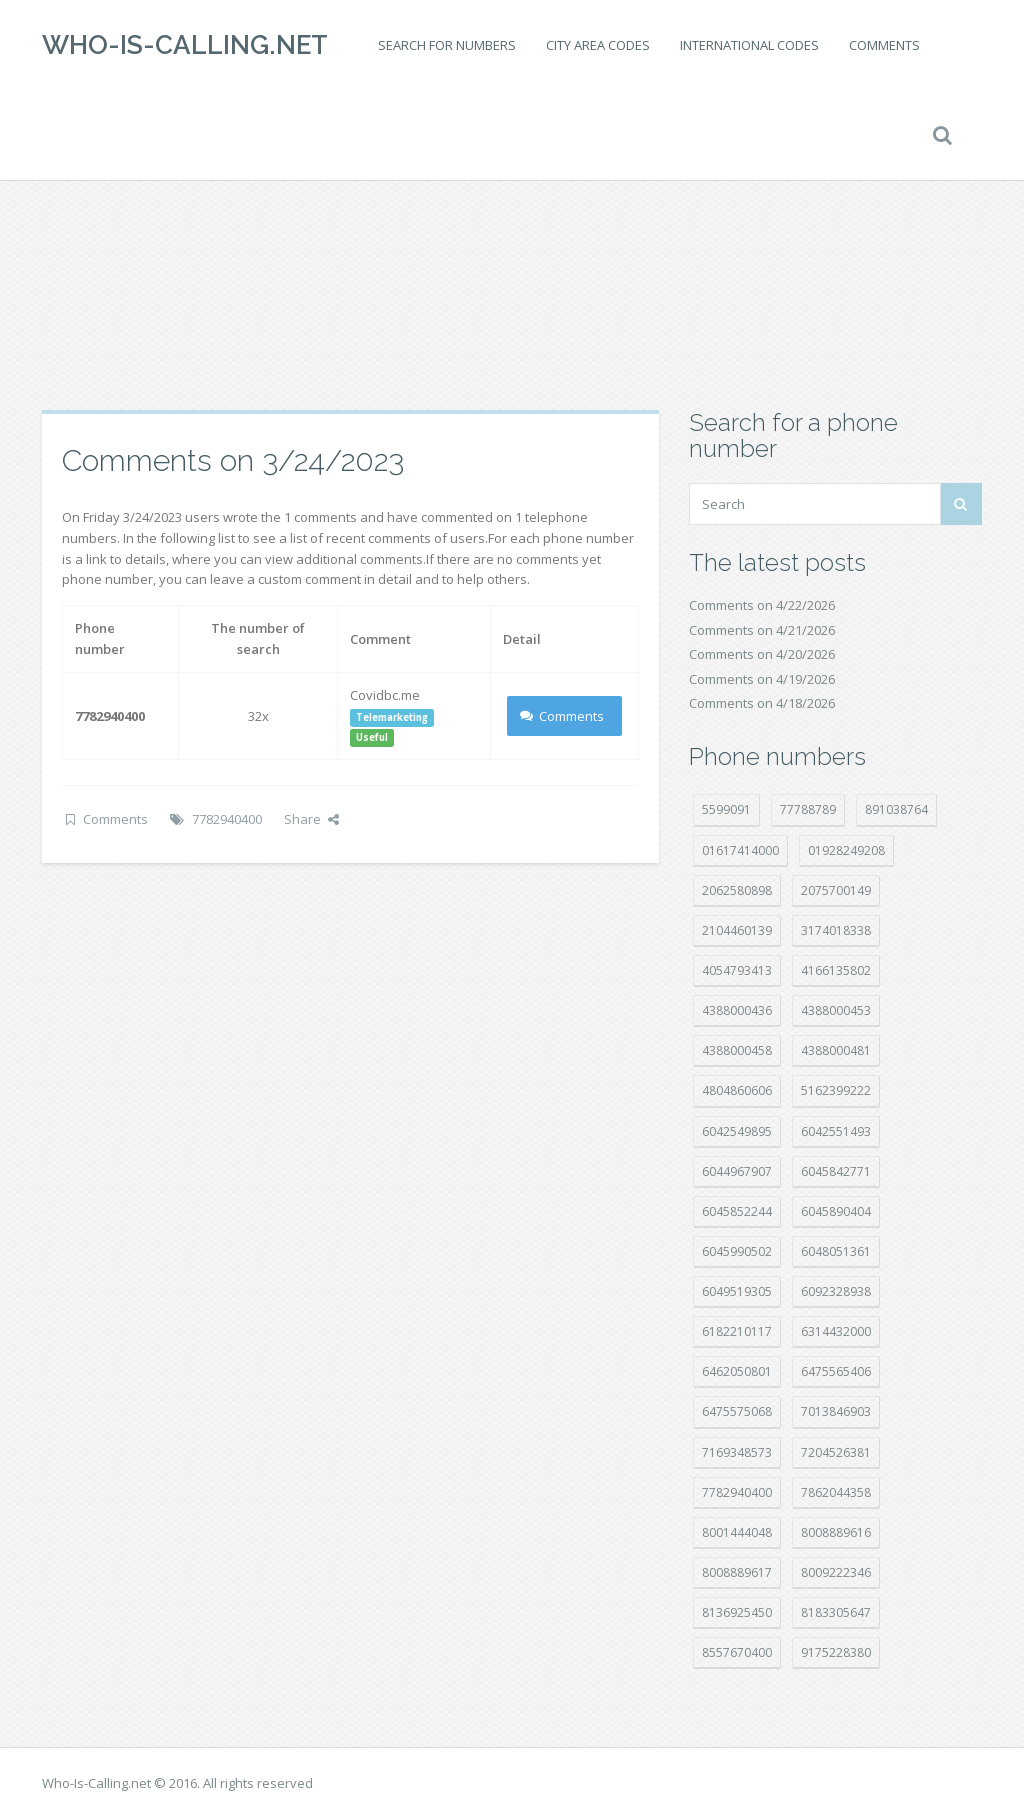 The image size is (1024, 1818). I want to click on 6045990502 [6045990502 (45 položek)], so click(737, 1251).